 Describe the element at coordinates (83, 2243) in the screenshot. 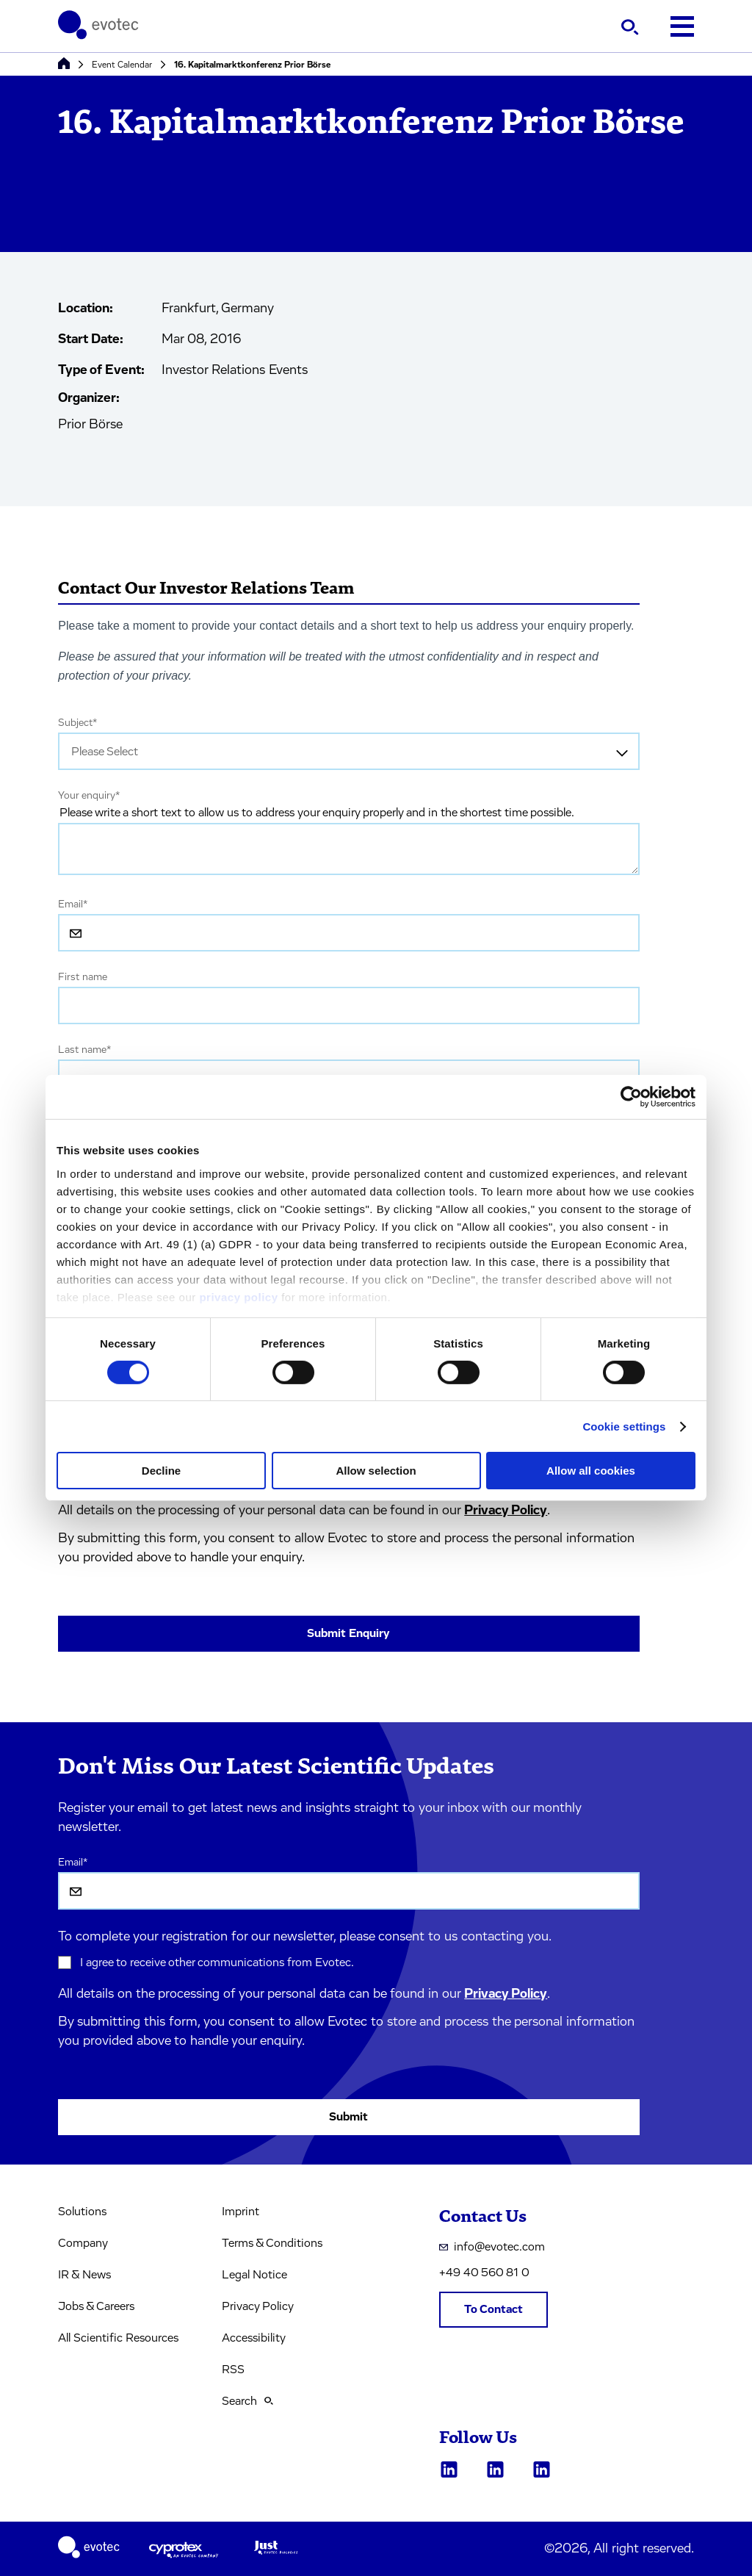

I see `Company` at that location.